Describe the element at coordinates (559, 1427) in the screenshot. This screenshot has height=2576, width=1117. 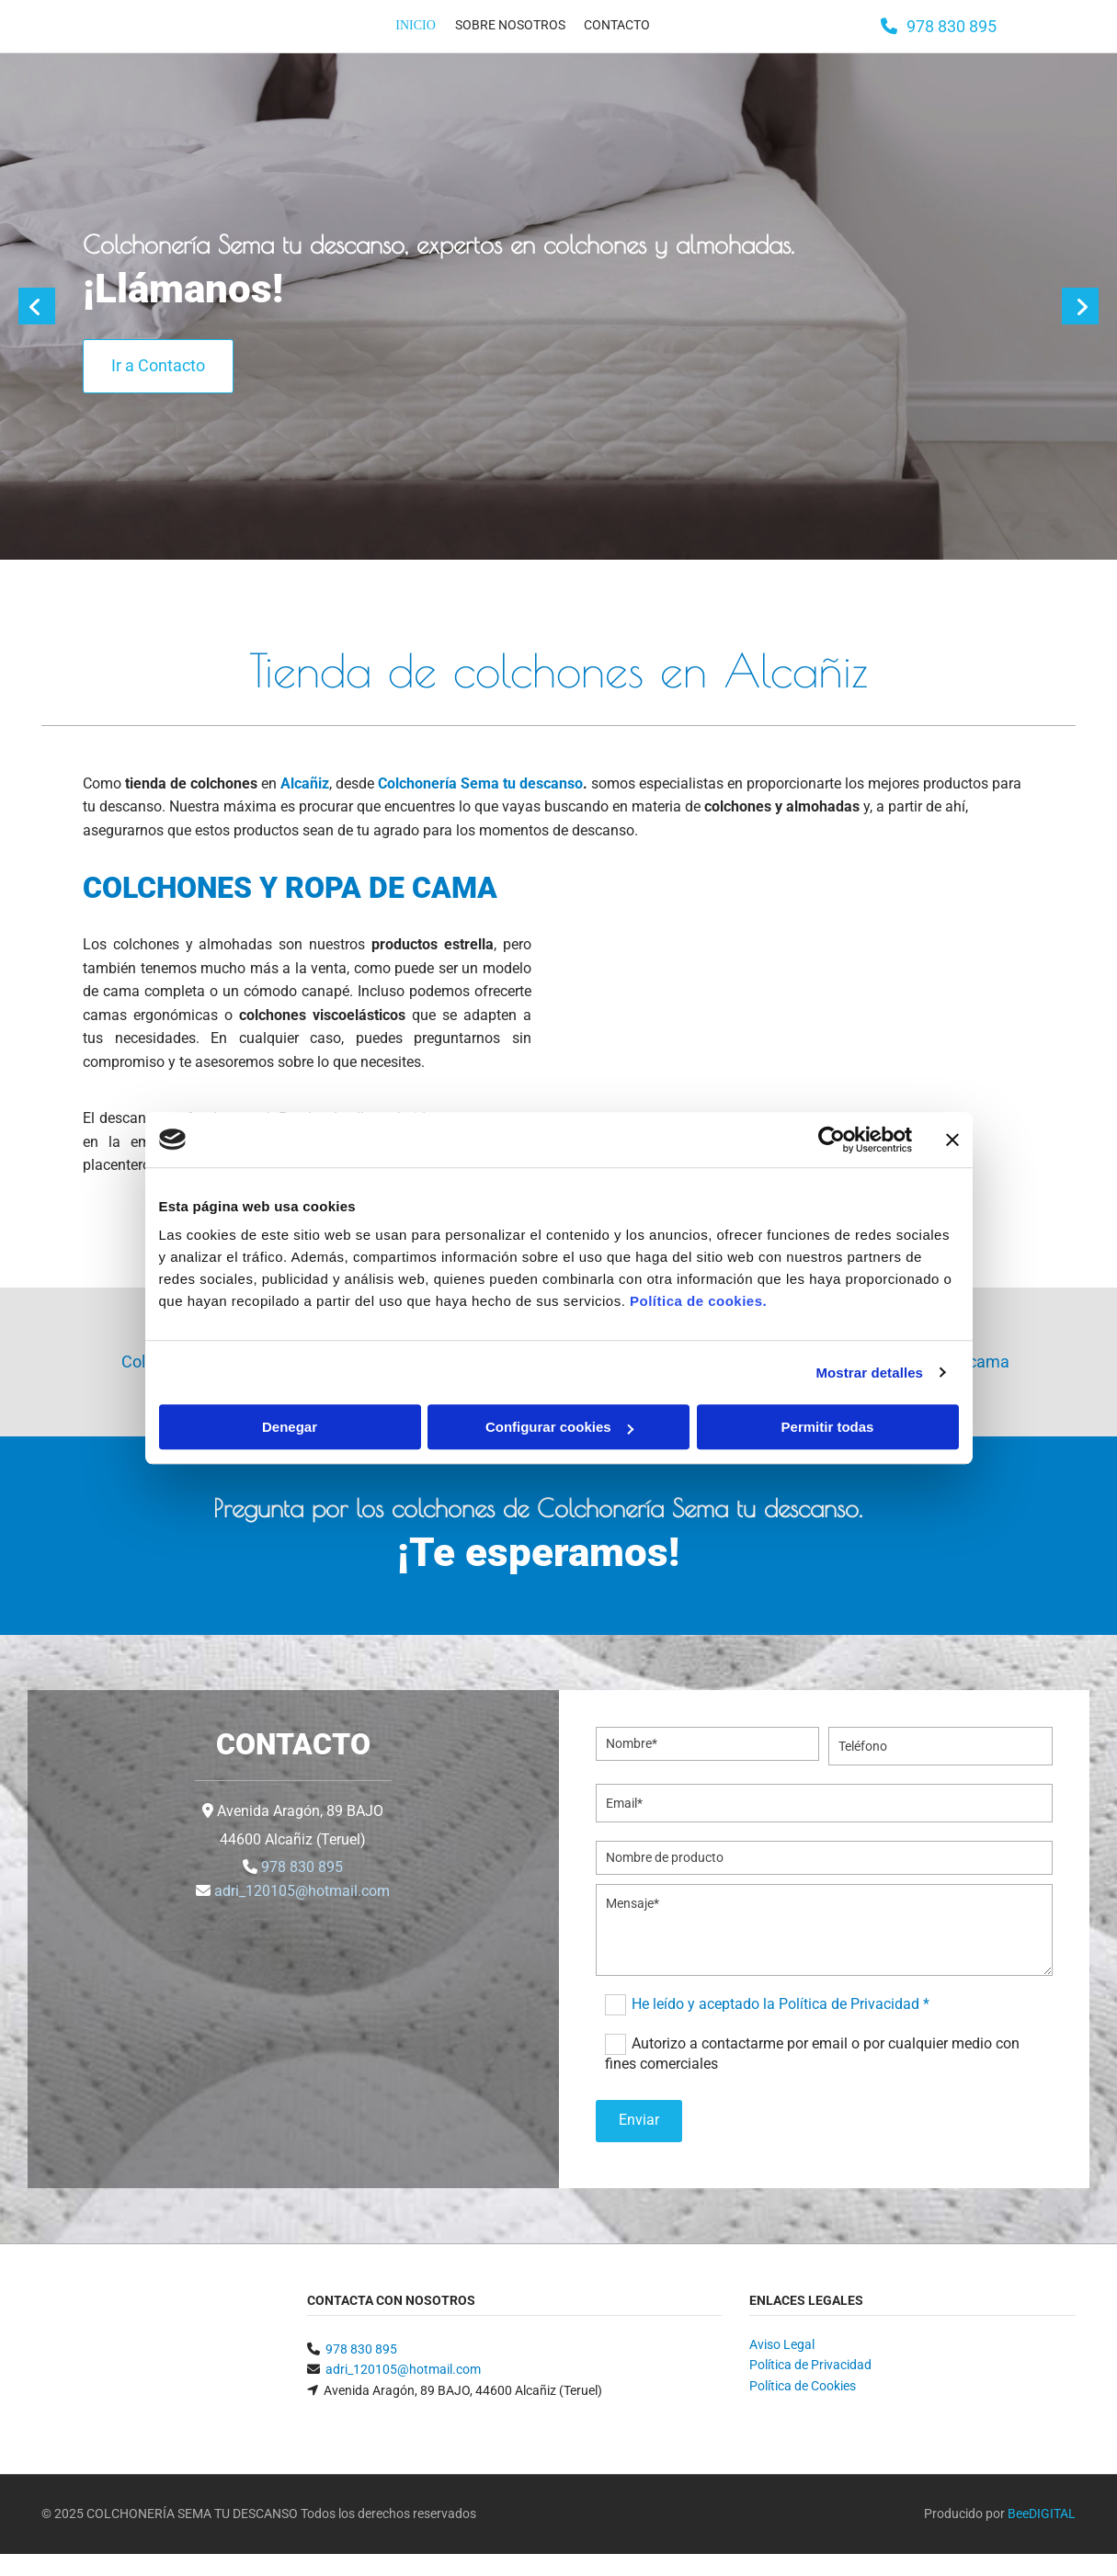
I see `Configurar cookies` at that location.